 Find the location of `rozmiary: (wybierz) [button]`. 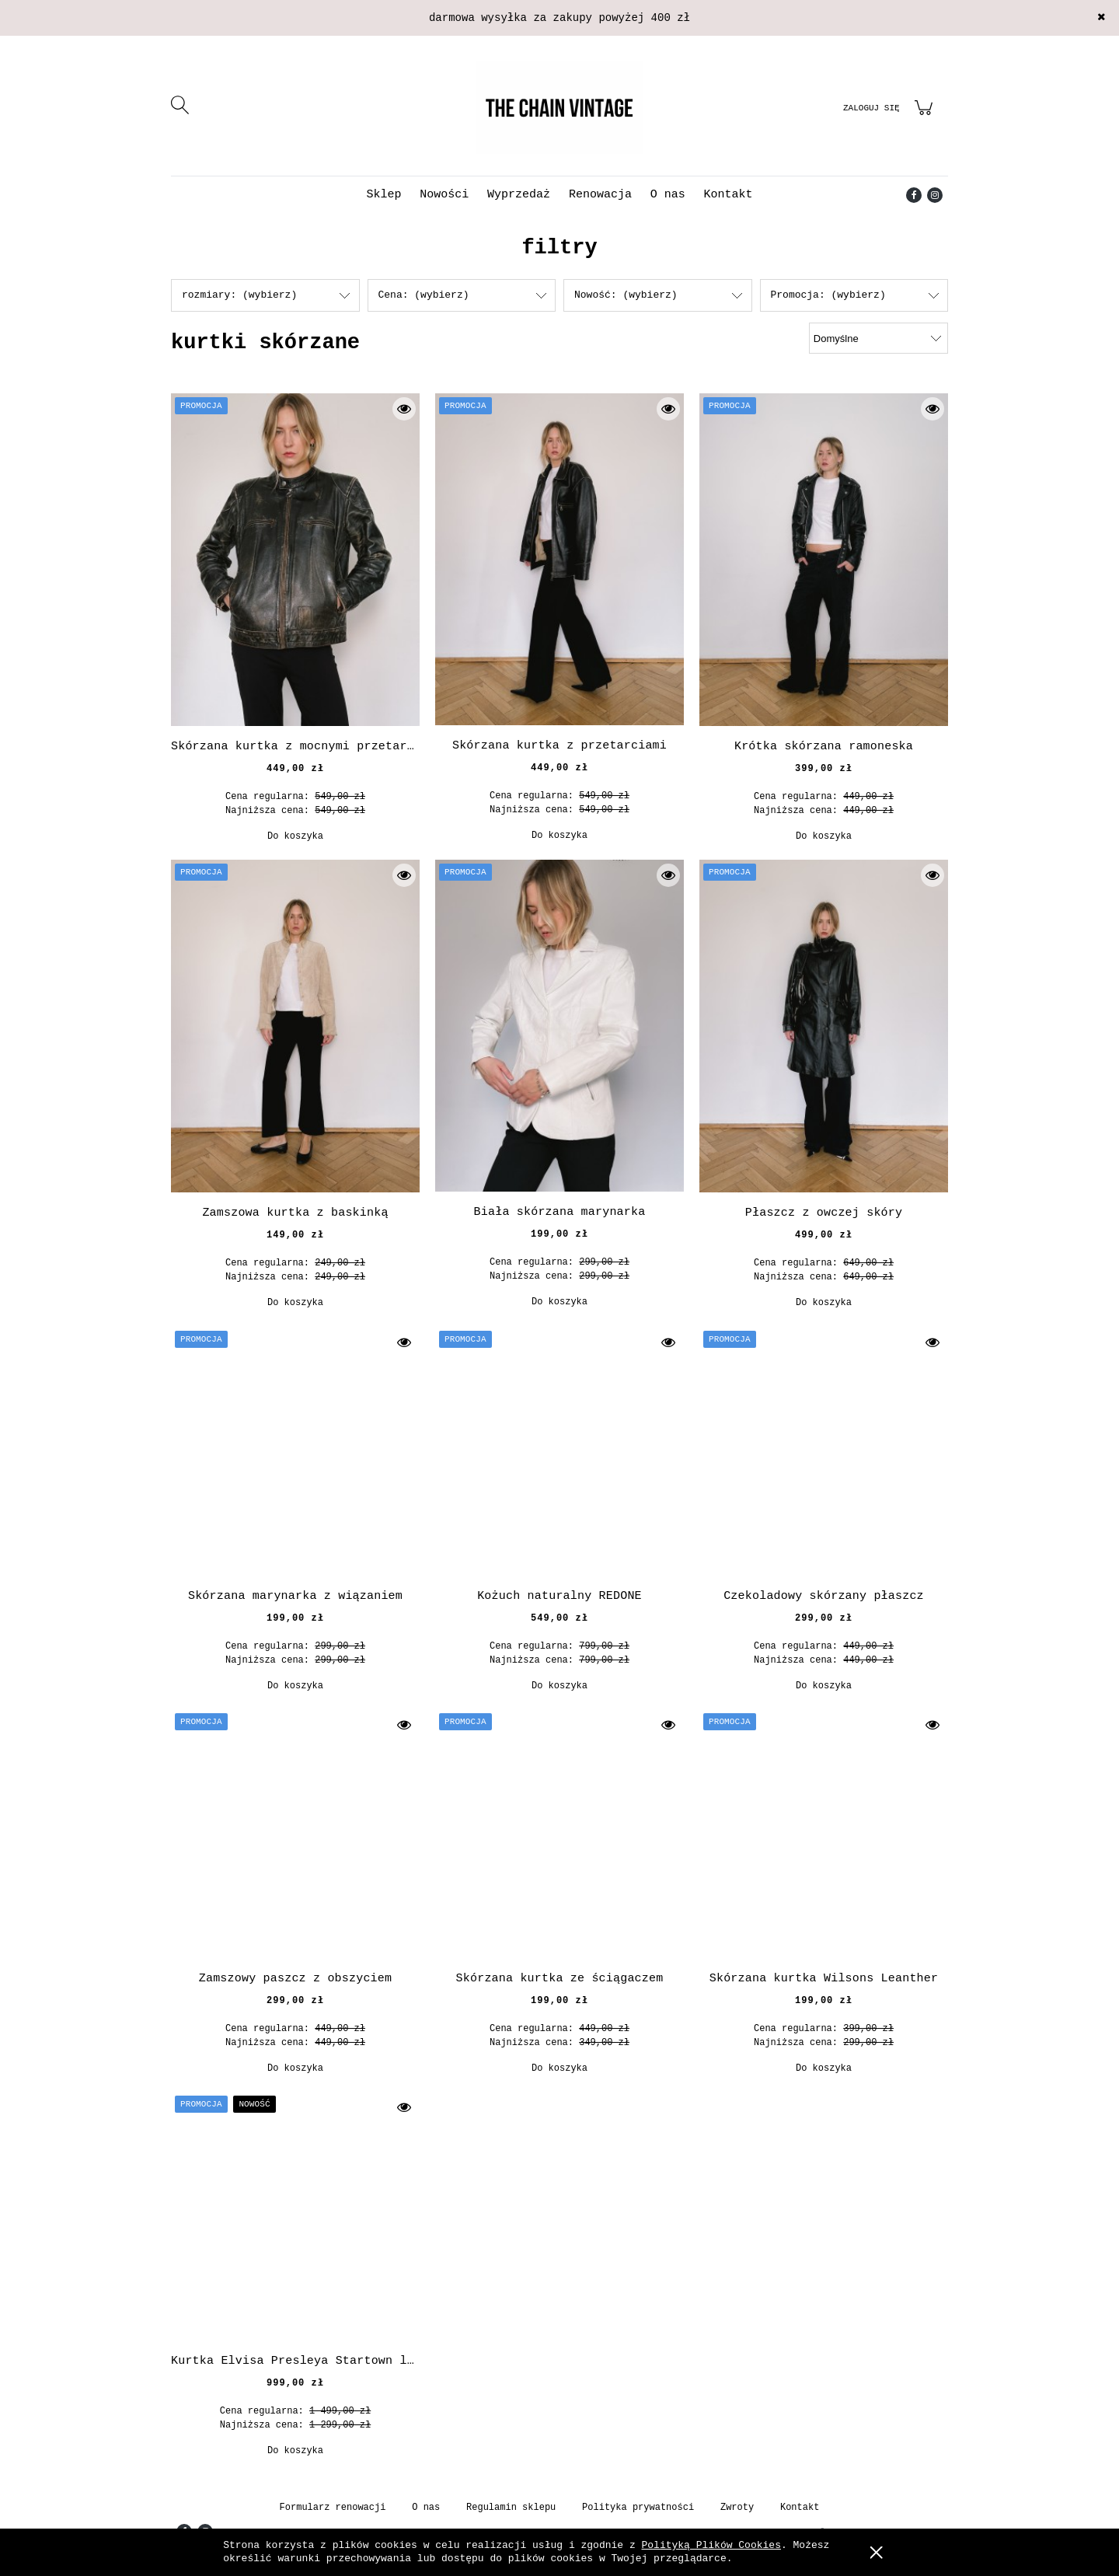

rozmiary: (wybierz) [button] is located at coordinates (239, 295).